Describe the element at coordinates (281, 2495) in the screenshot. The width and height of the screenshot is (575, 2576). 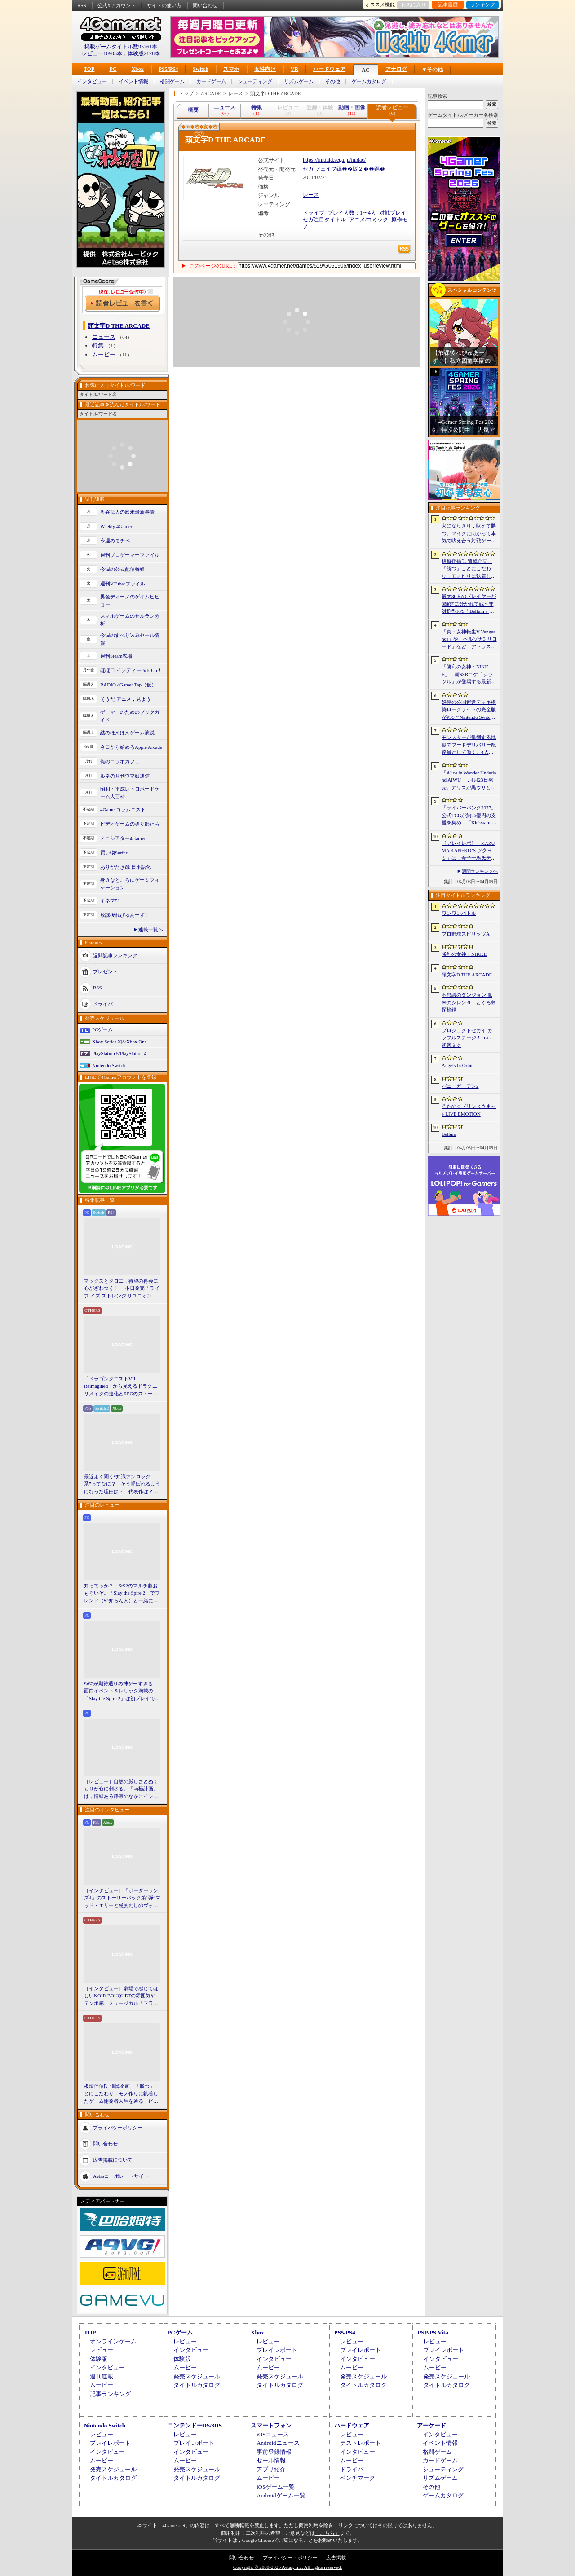
I see `Androidゲーム一覧` at that location.